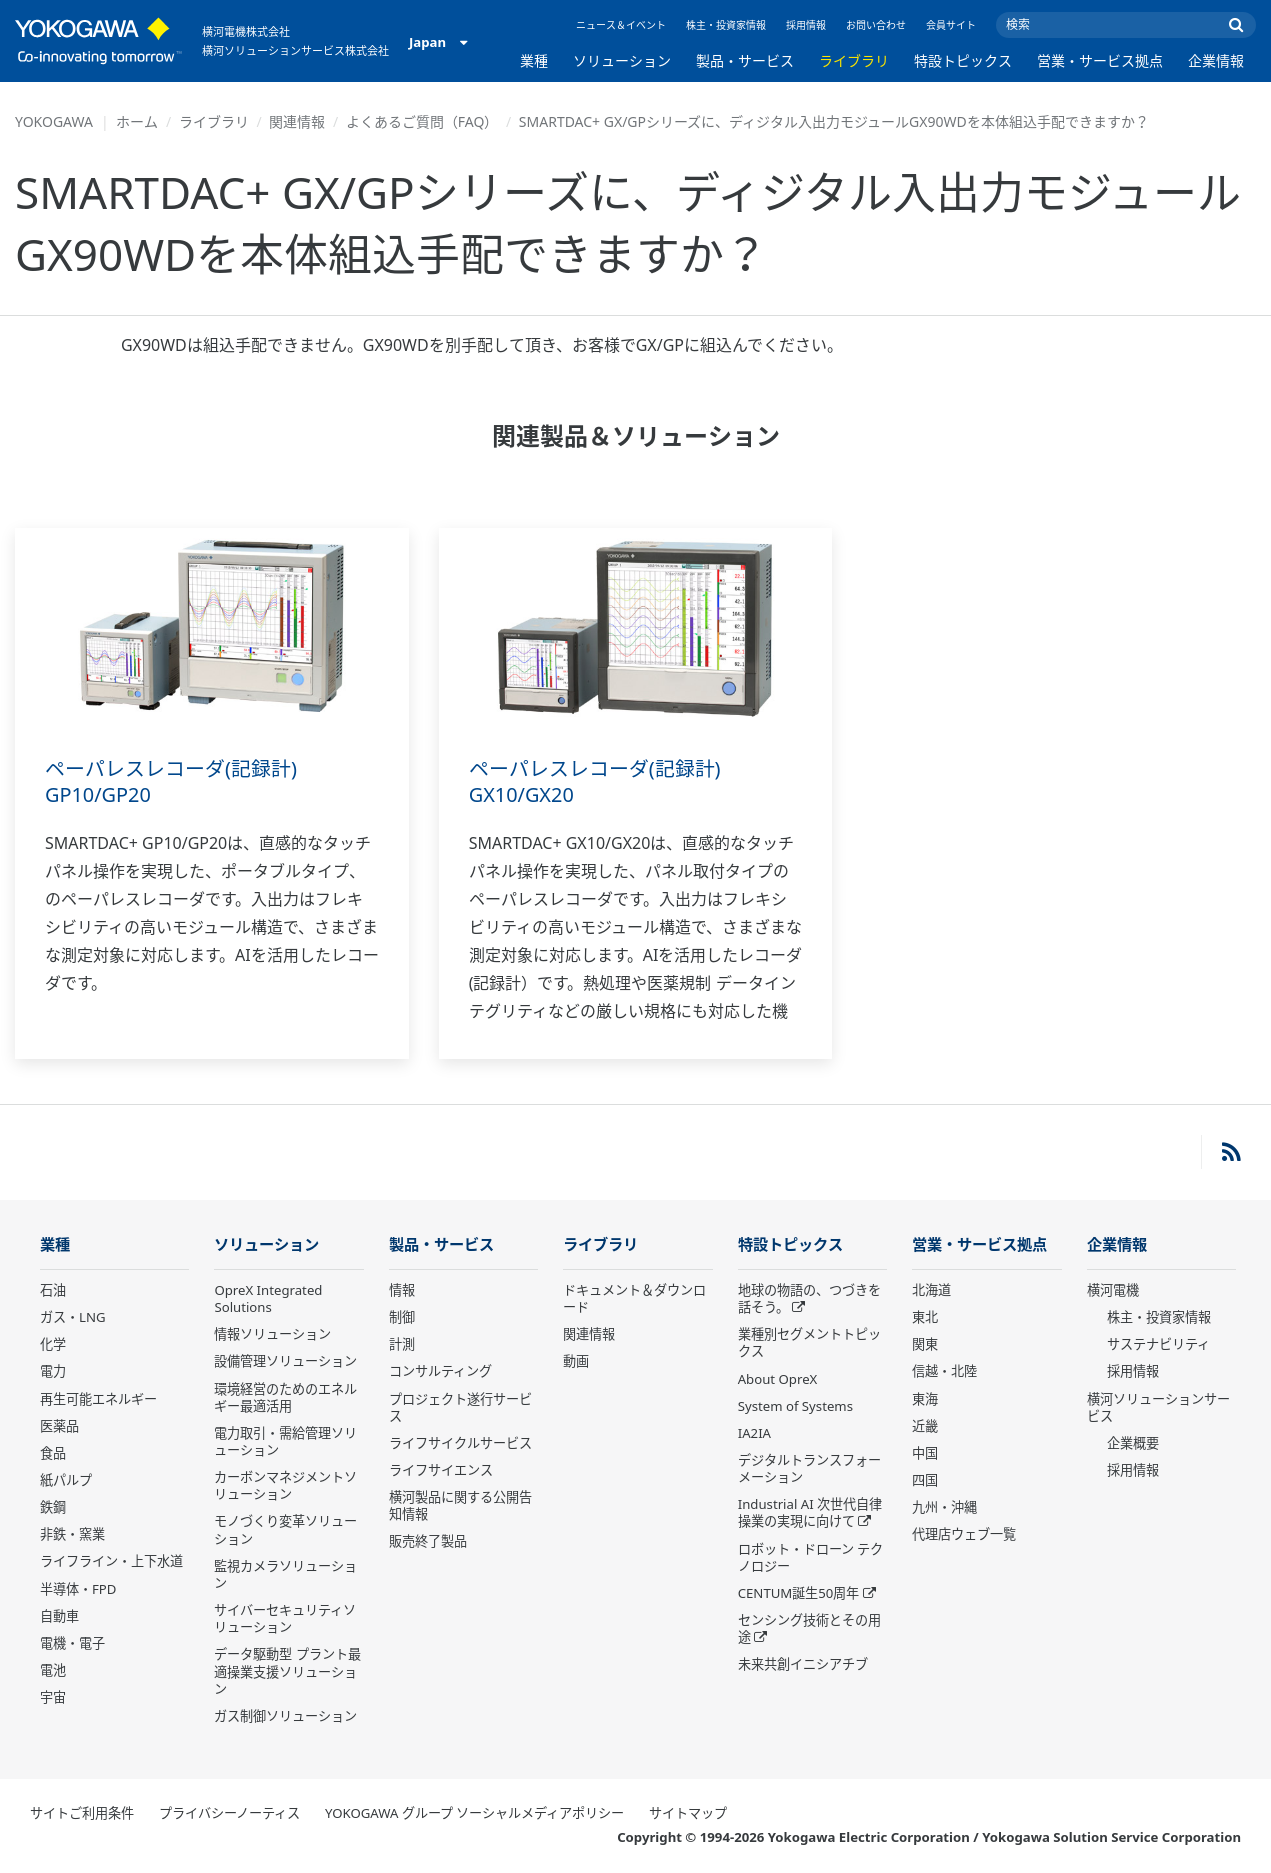 This screenshot has width=1271, height=1873. I want to click on ガス・LNG, so click(73, 1318).